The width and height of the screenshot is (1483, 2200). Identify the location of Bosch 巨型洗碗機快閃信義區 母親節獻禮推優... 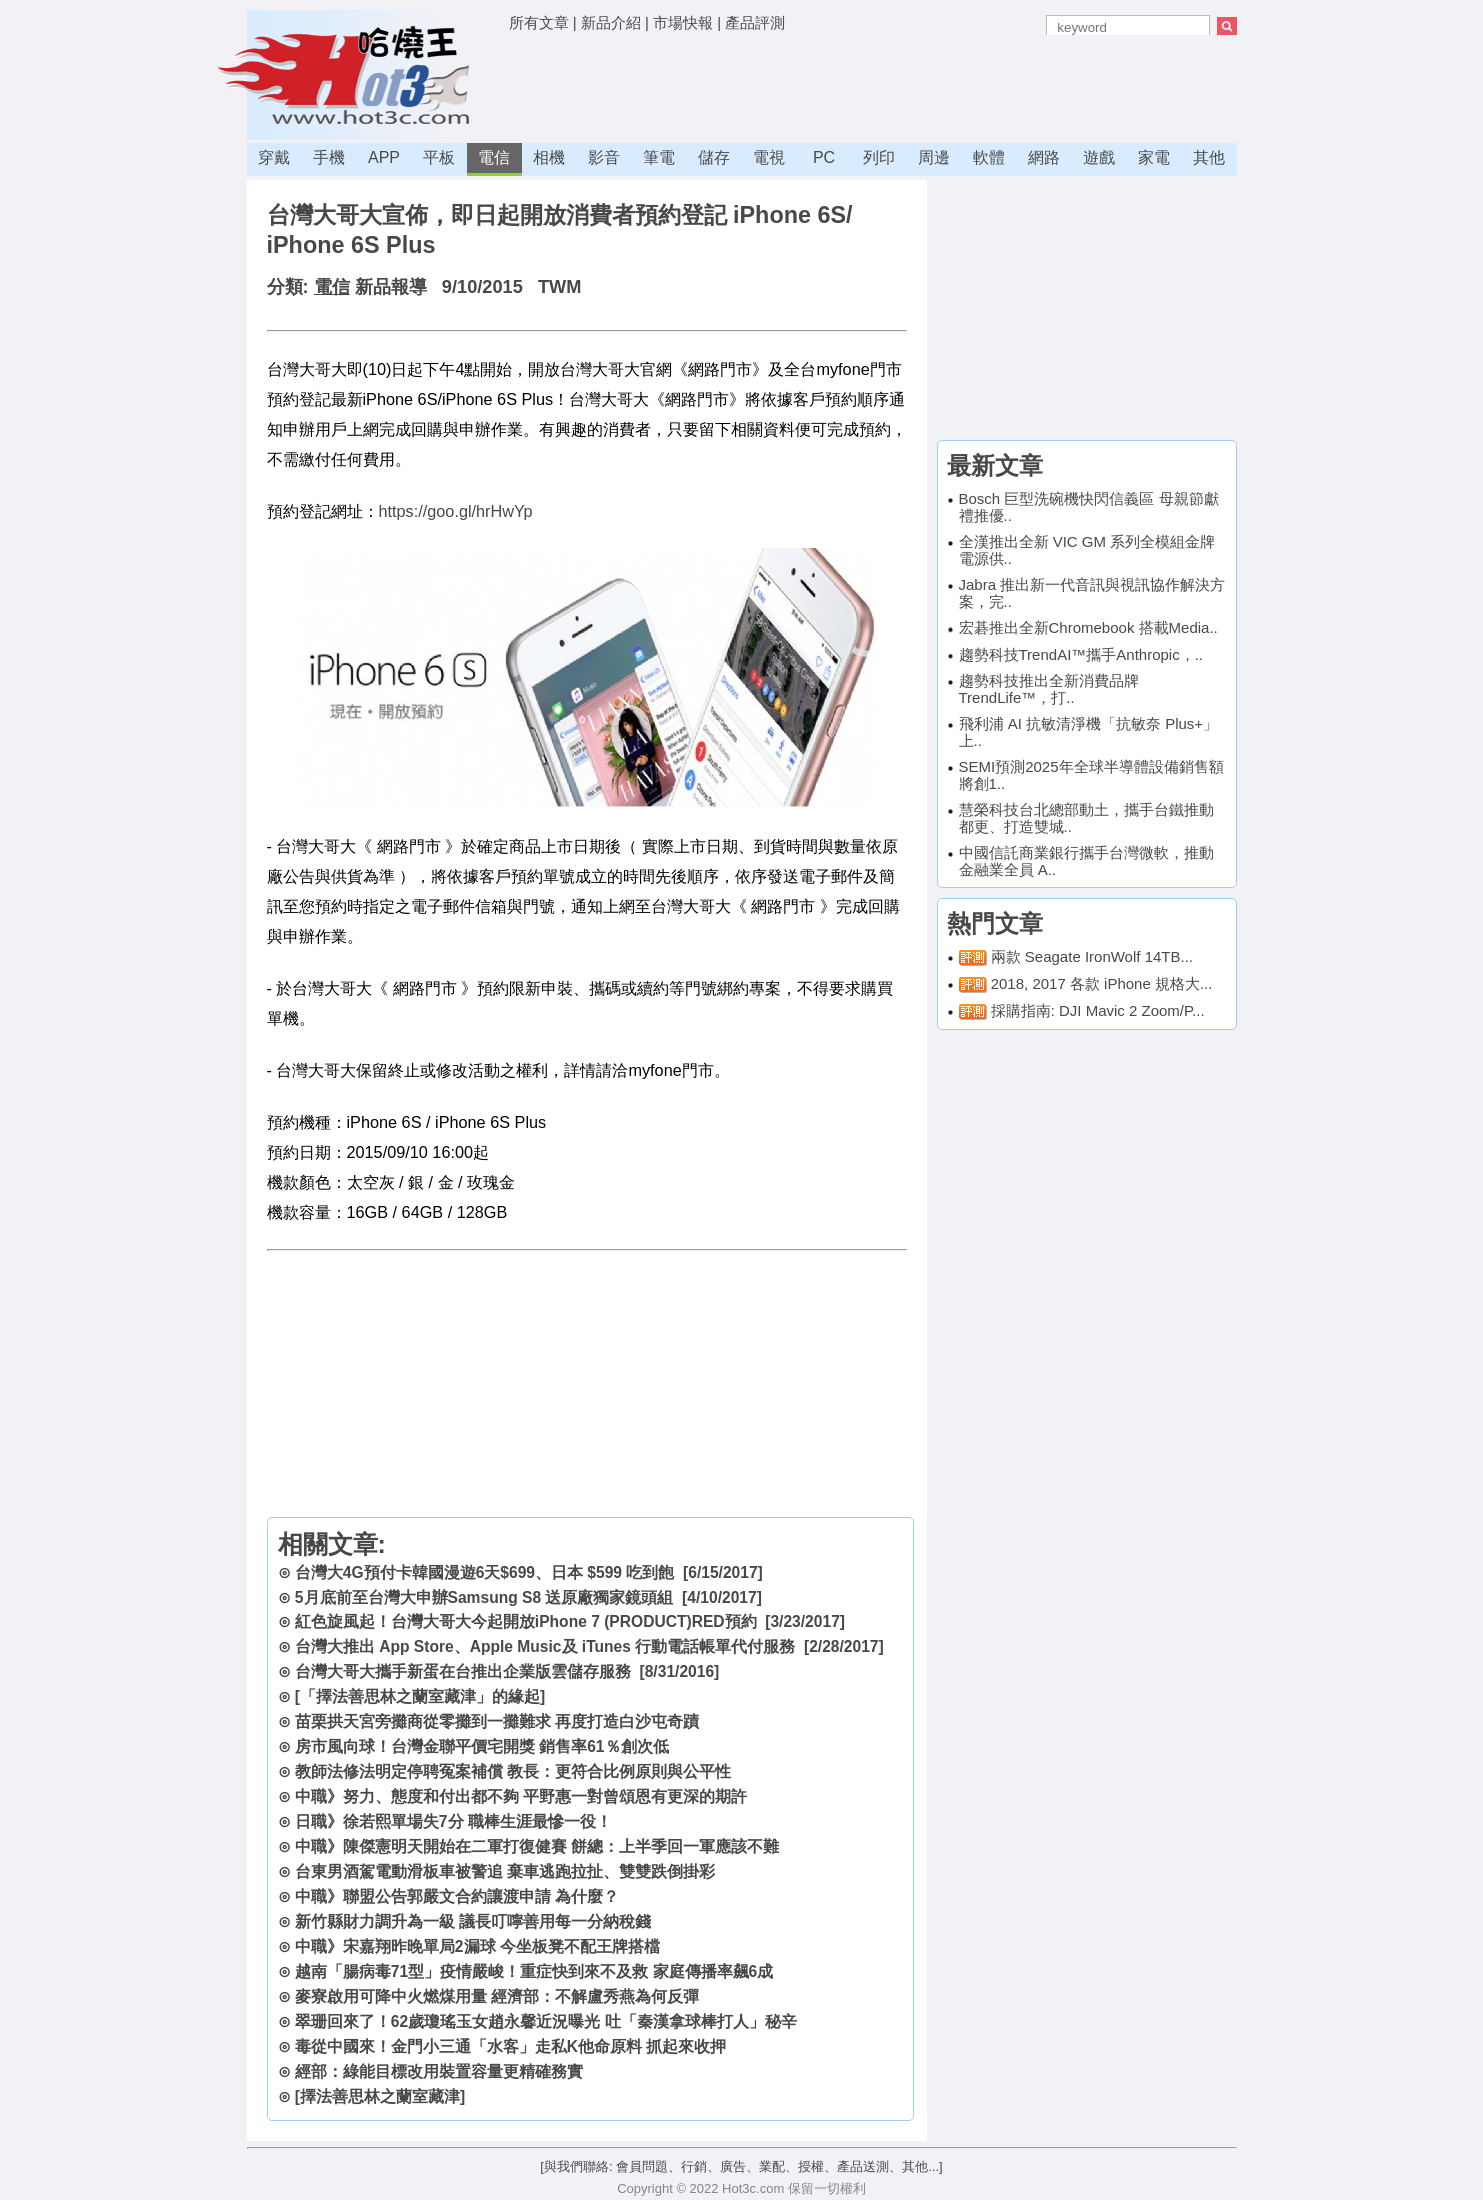
(1089, 507).